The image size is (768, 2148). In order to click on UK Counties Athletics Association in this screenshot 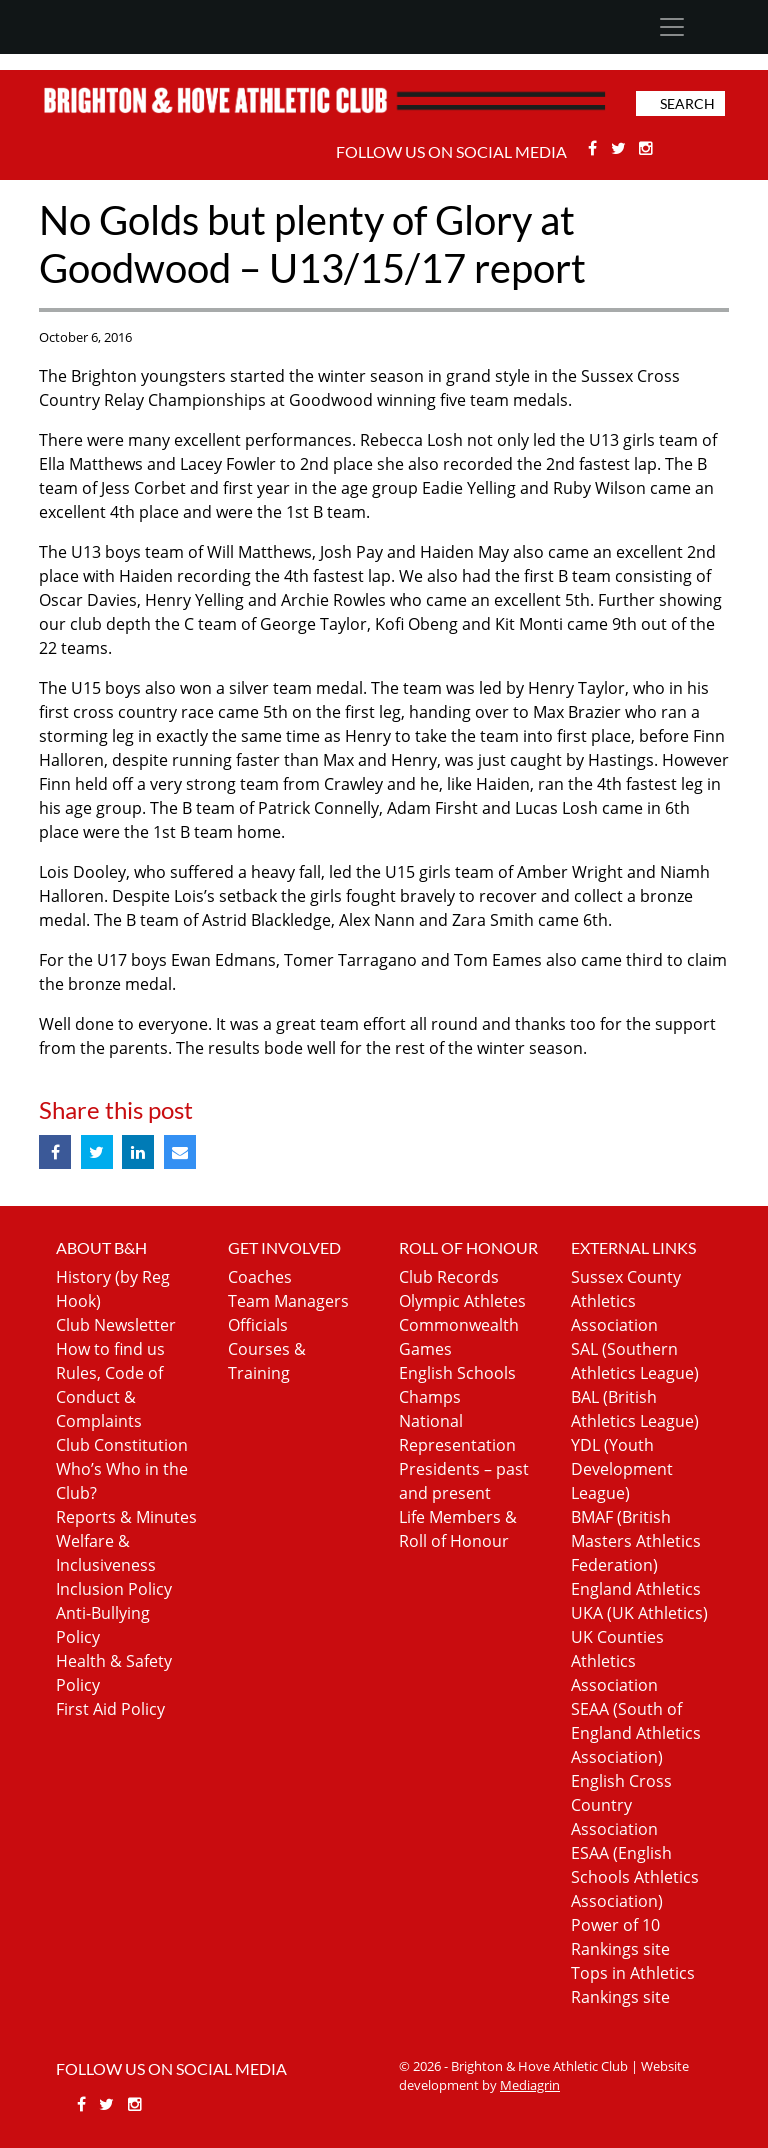, I will do `click(617, 1661)`.